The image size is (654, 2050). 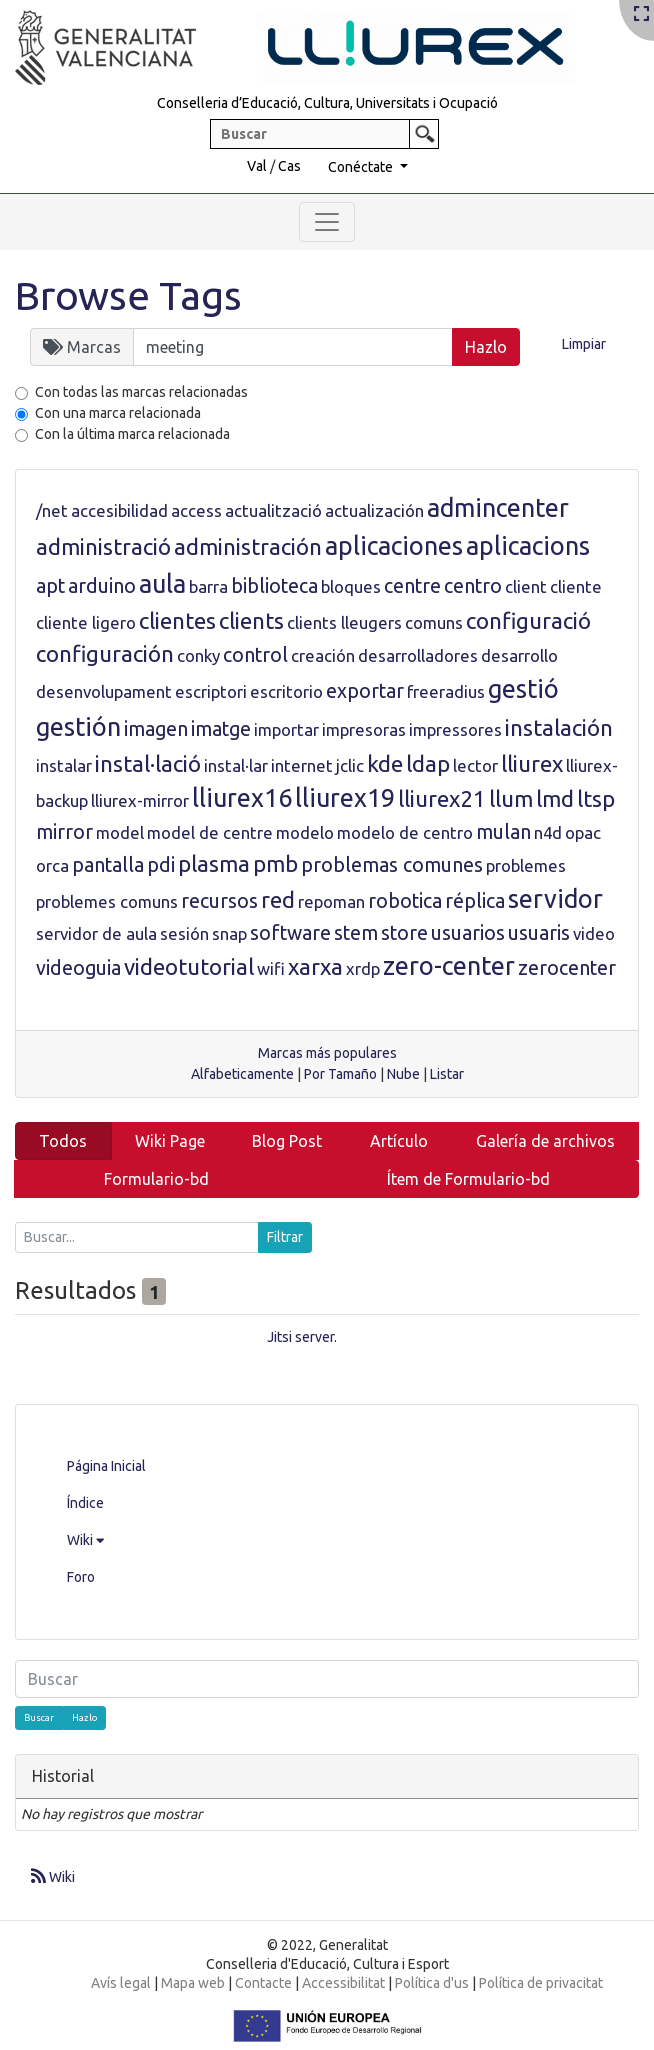 I want to click on clientes, so click(x=177, y=620).